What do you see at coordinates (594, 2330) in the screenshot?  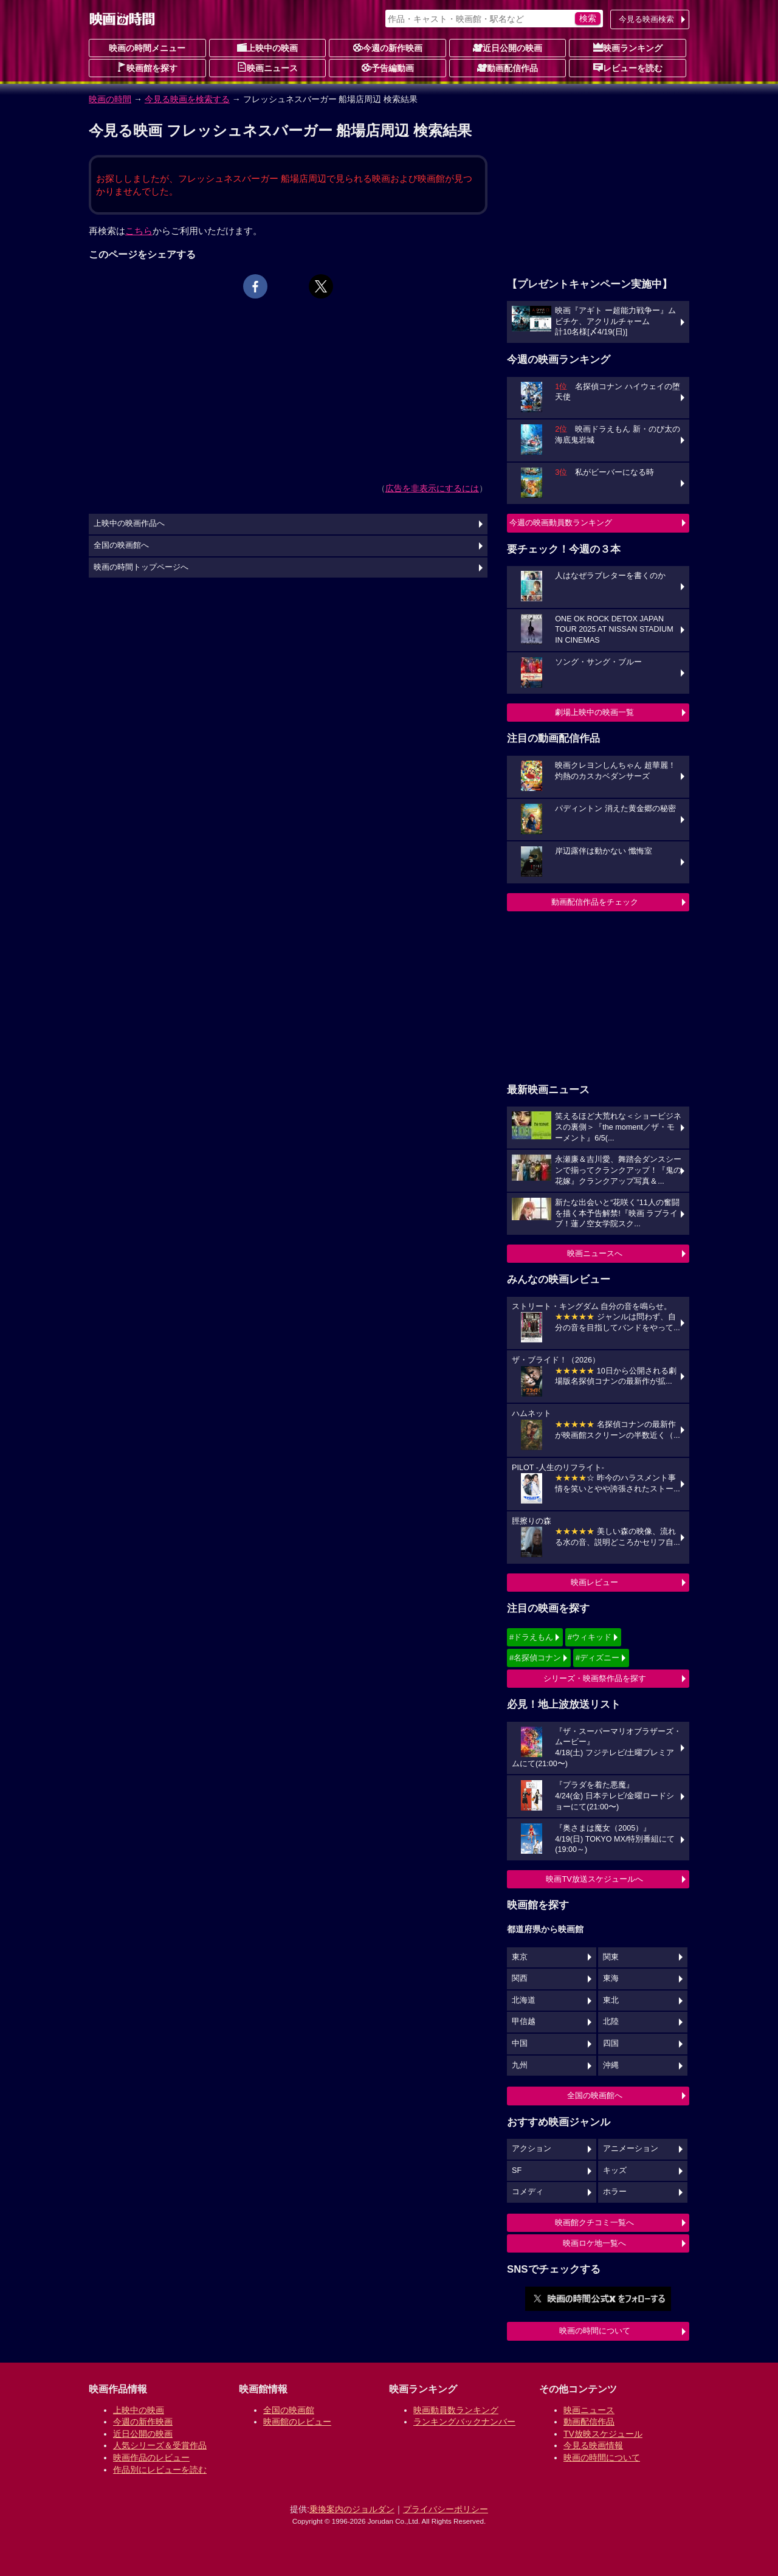 I see `映画の時間について` at bounding box center [594, 2330].